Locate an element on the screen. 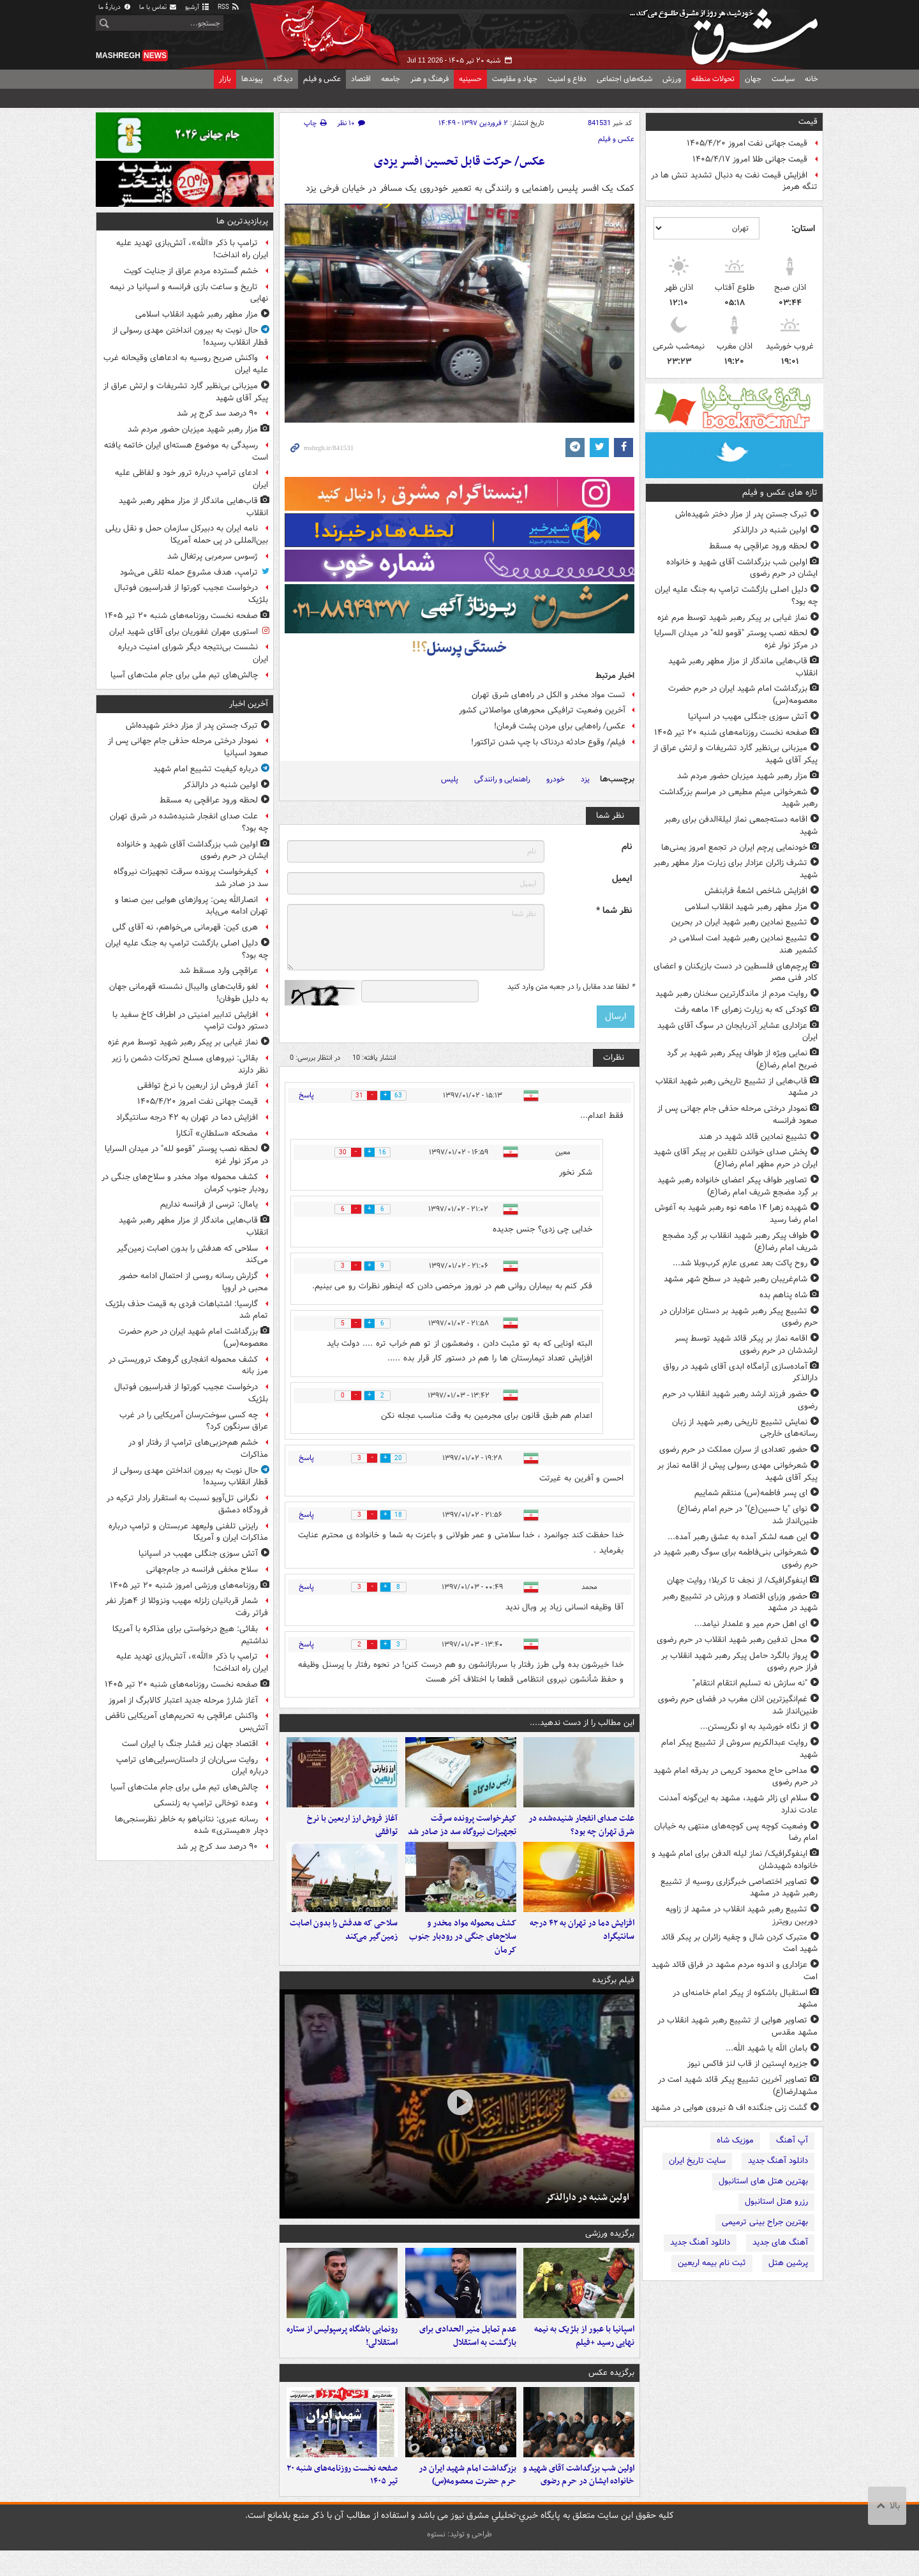 This screenshot has width=919, height=2576. افزایش قیمت نفت به دنبال تشدید تنش ها در تنگه هرمز is located at coordinates (734, 181).